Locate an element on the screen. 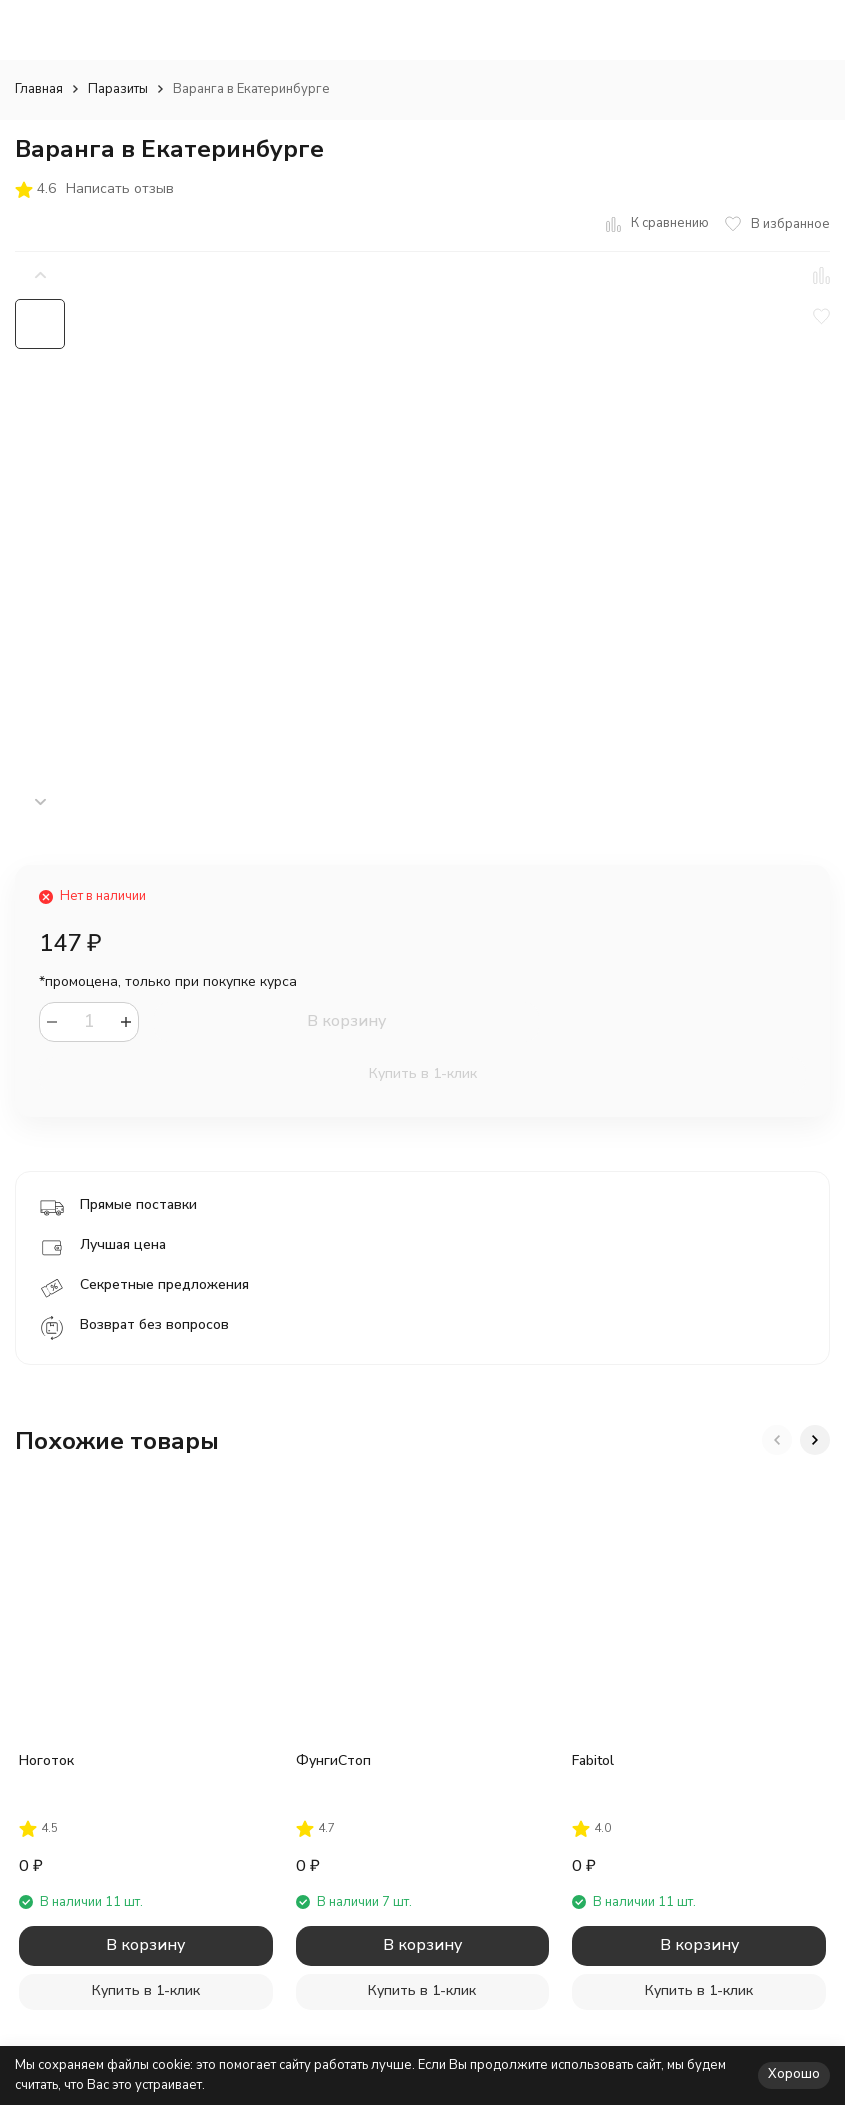  Fabitol is located at coordinates (593, 1760).